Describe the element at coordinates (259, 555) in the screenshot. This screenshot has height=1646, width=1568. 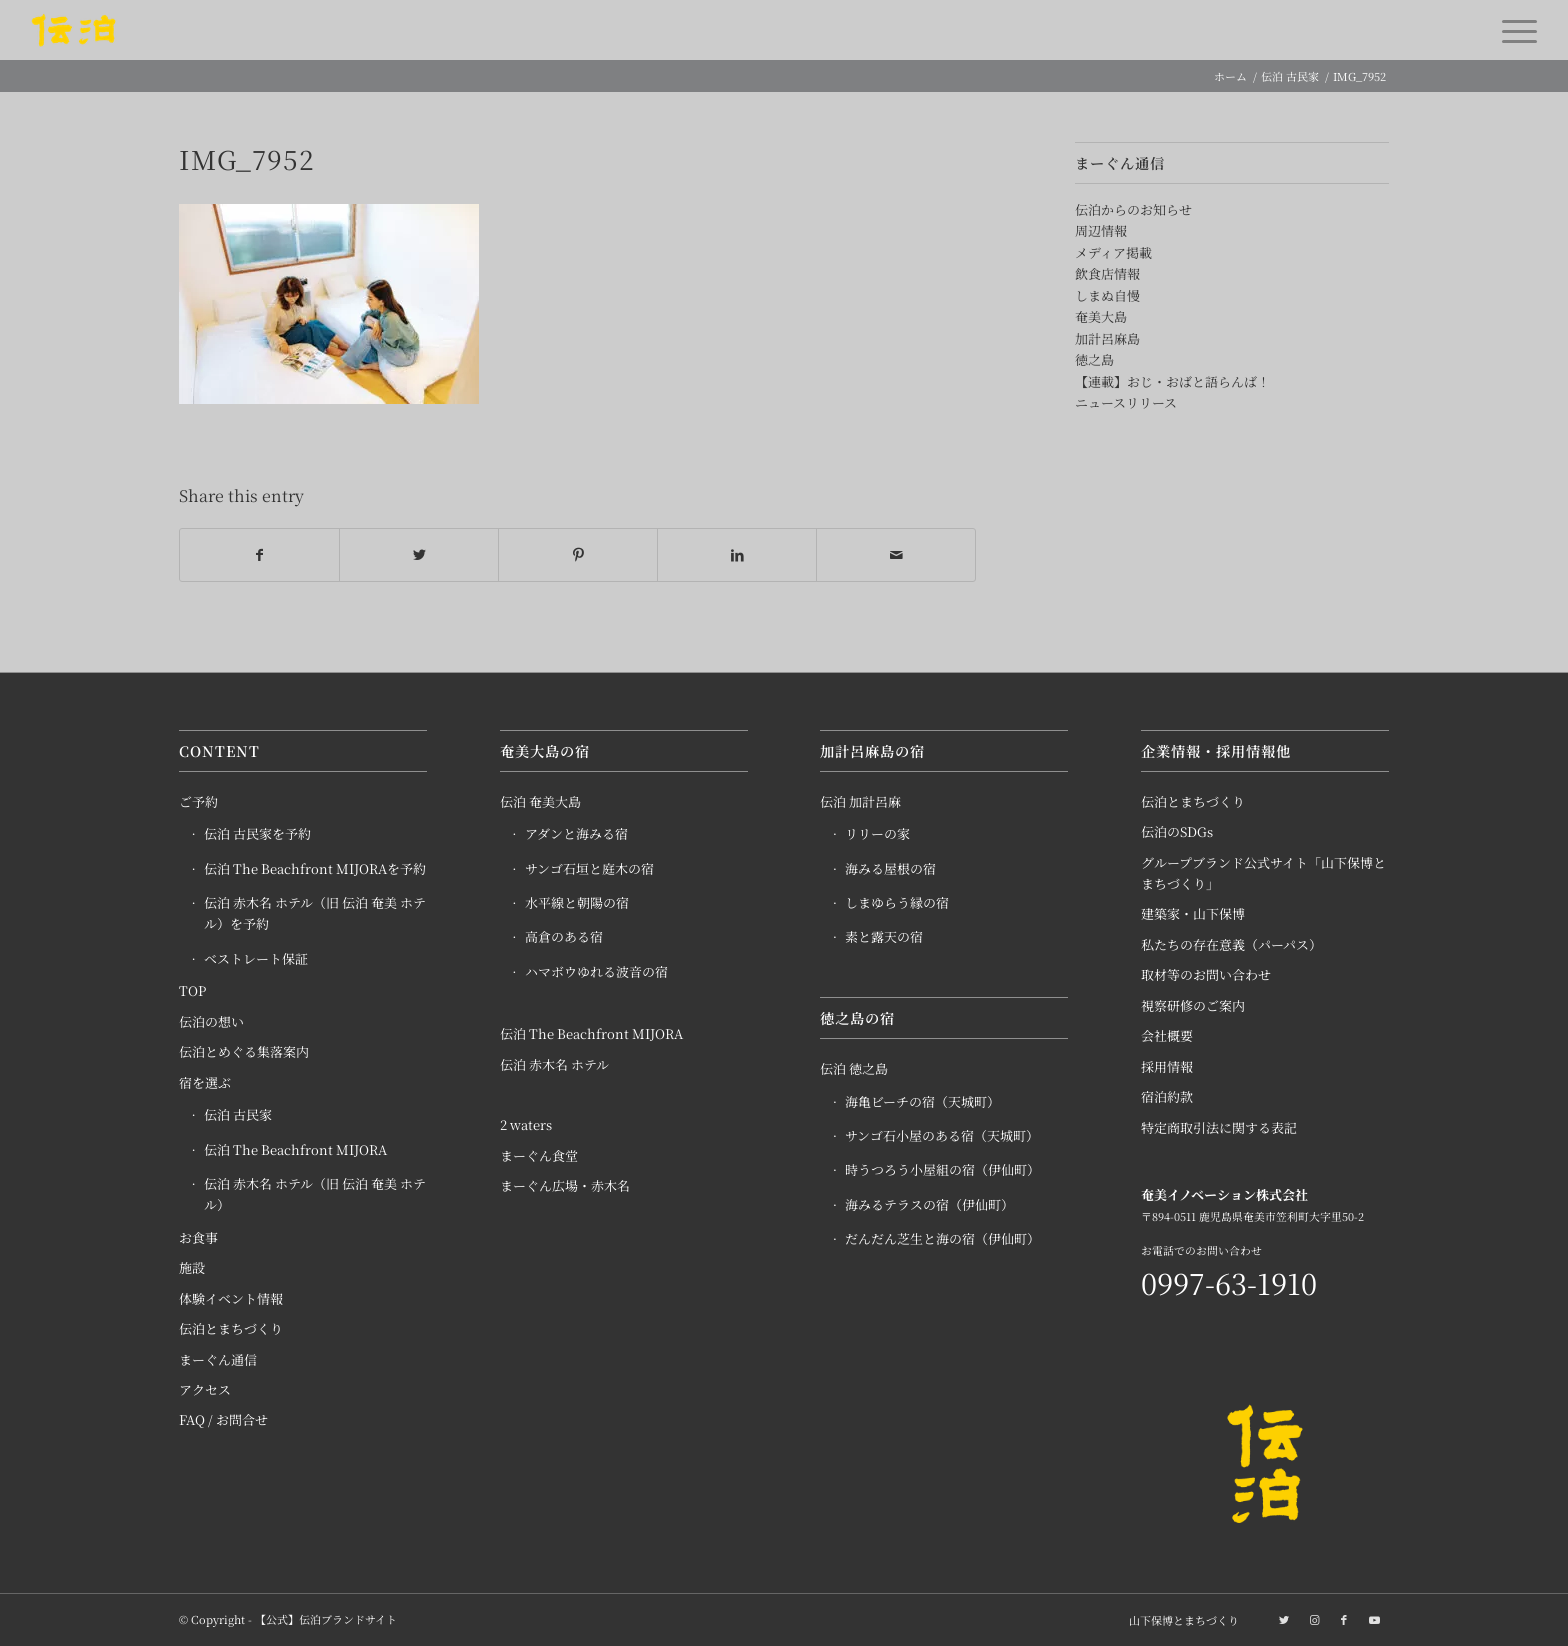
I see `[Share on Facebook]` at that location.